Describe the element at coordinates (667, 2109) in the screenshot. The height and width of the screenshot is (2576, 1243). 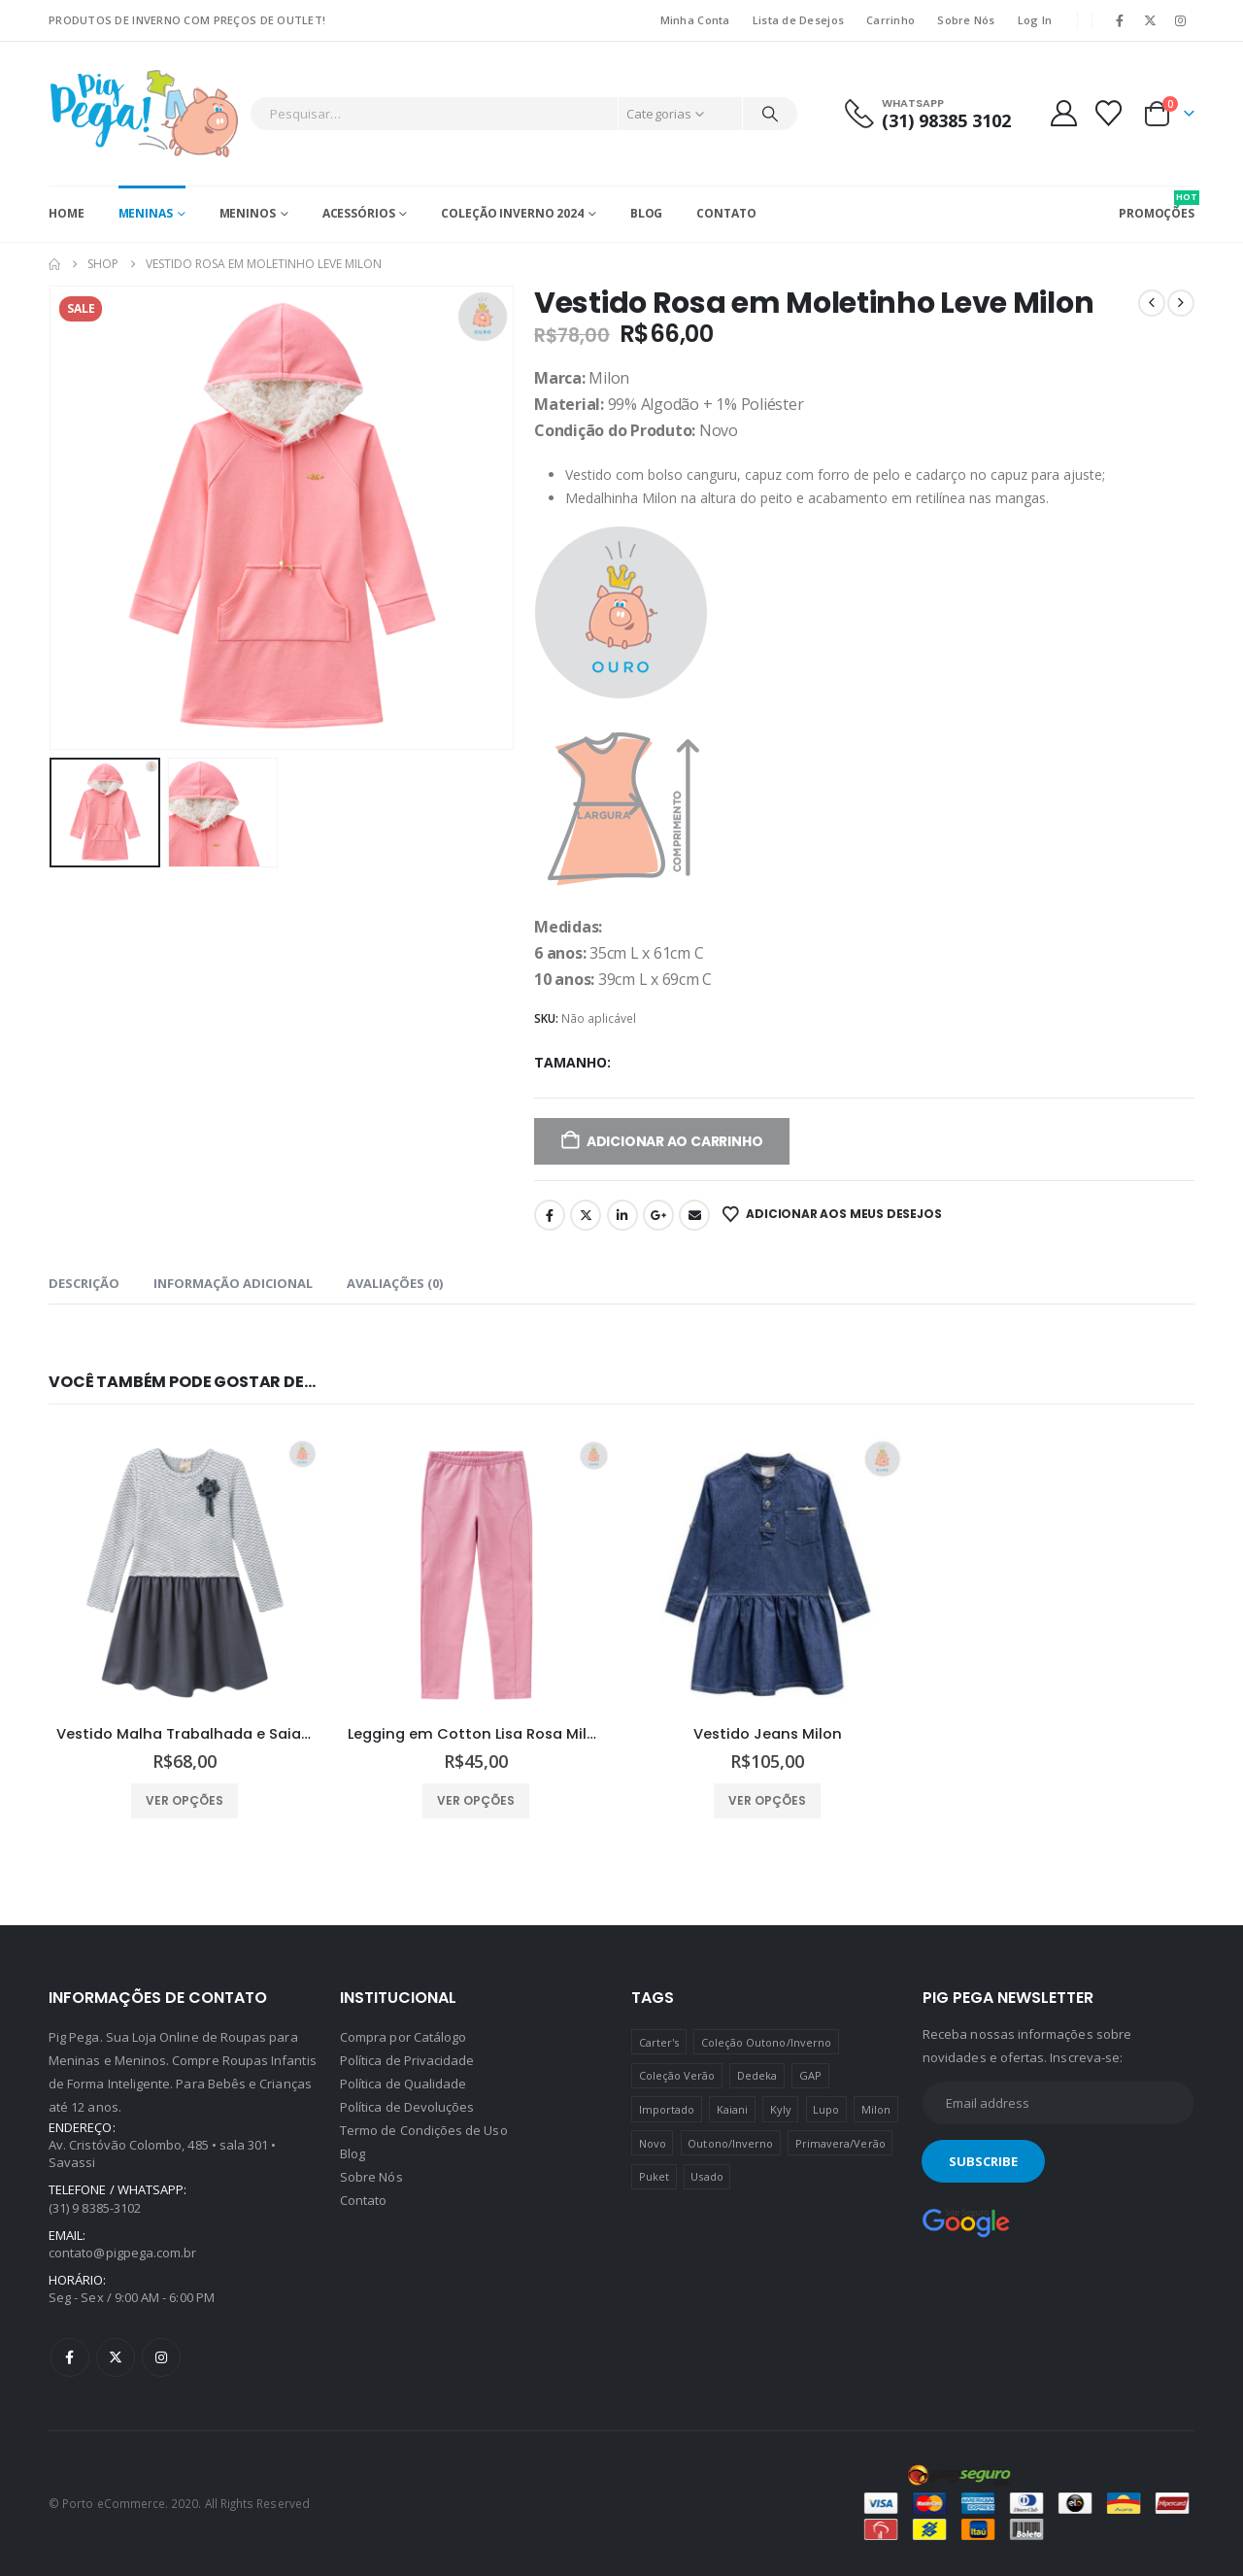
I see `Importado [Importado (11 produtos)]` at that location.